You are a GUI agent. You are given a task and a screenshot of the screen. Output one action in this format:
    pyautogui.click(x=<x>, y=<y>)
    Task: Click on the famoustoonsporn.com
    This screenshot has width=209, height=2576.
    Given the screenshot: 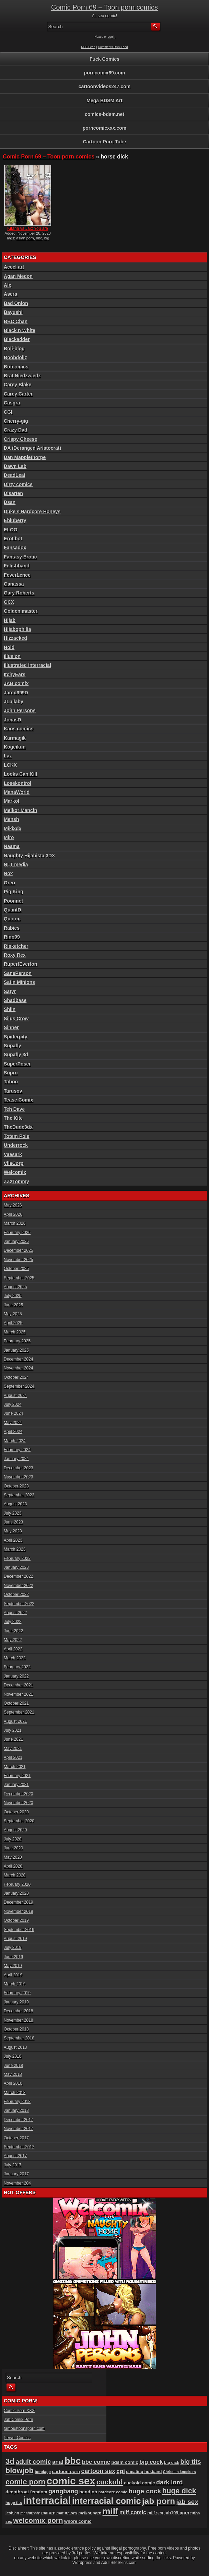 What is the action you would take?
    pyautogui.click(x=24, y=2428)
    